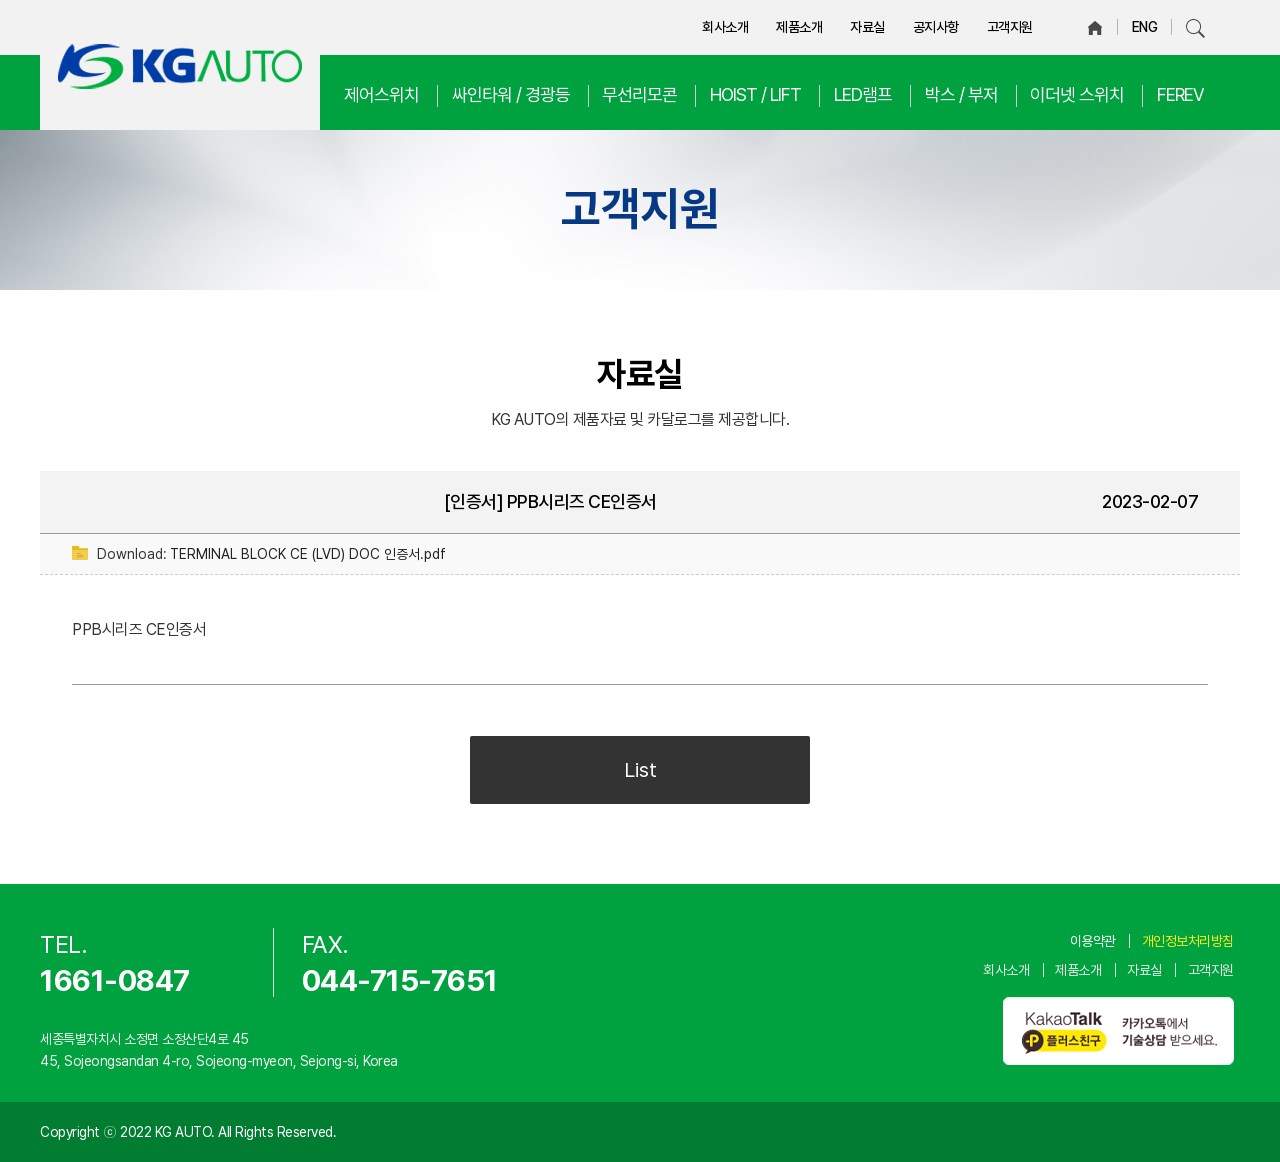 The height and width of the screenshot is (1162, 1280). What do you see at coordinates (936, 27) in the screenshot?
I see `공지사항` at bounding box center [936, 27].